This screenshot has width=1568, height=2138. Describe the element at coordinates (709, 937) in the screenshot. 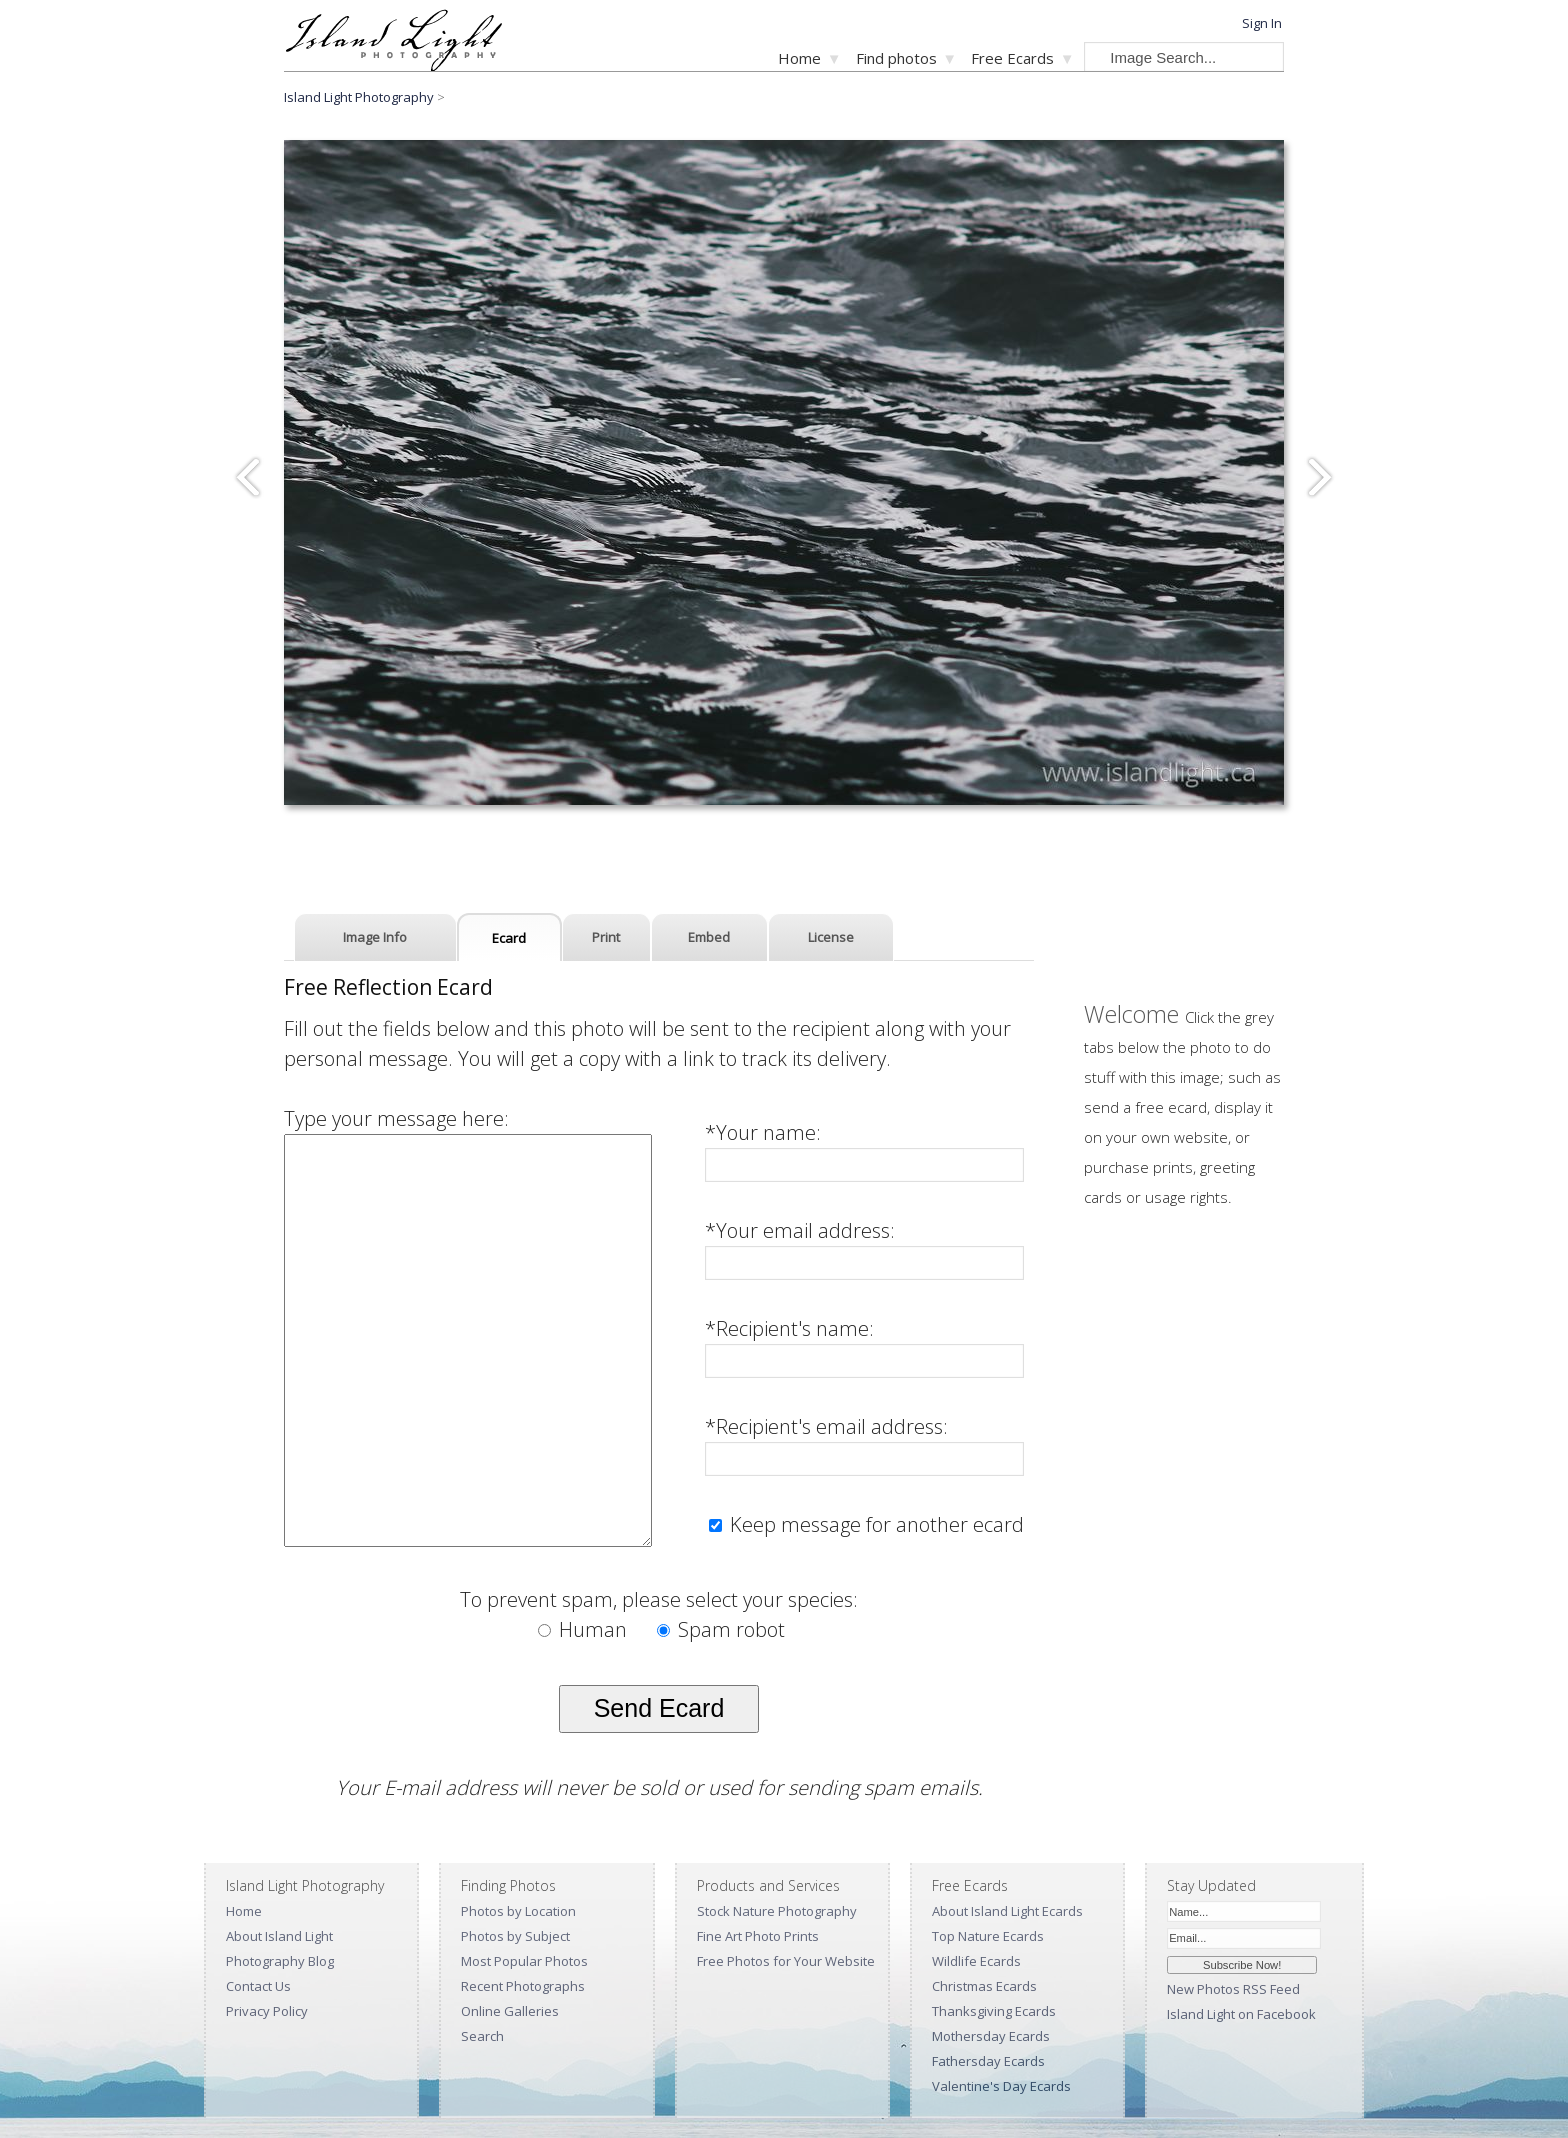

I see `Embed` at that location.